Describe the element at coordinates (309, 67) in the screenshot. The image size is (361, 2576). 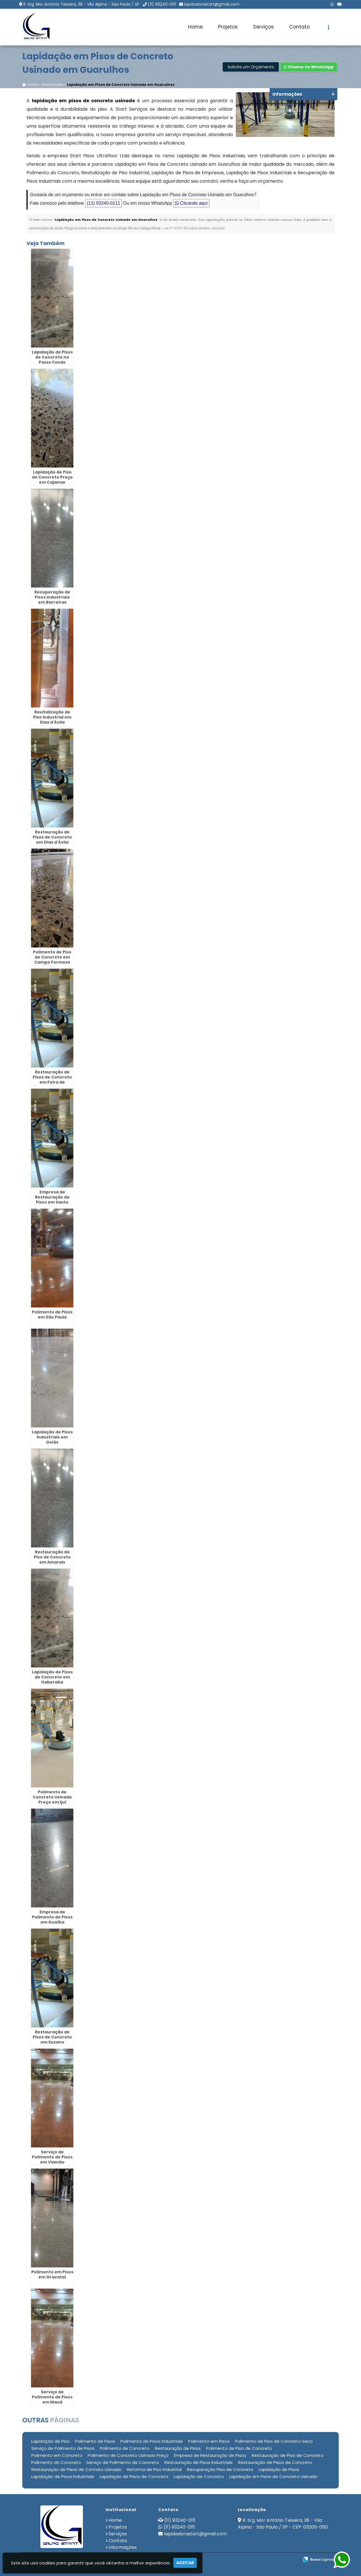
I see `Chame no WhatsApp` at that location.